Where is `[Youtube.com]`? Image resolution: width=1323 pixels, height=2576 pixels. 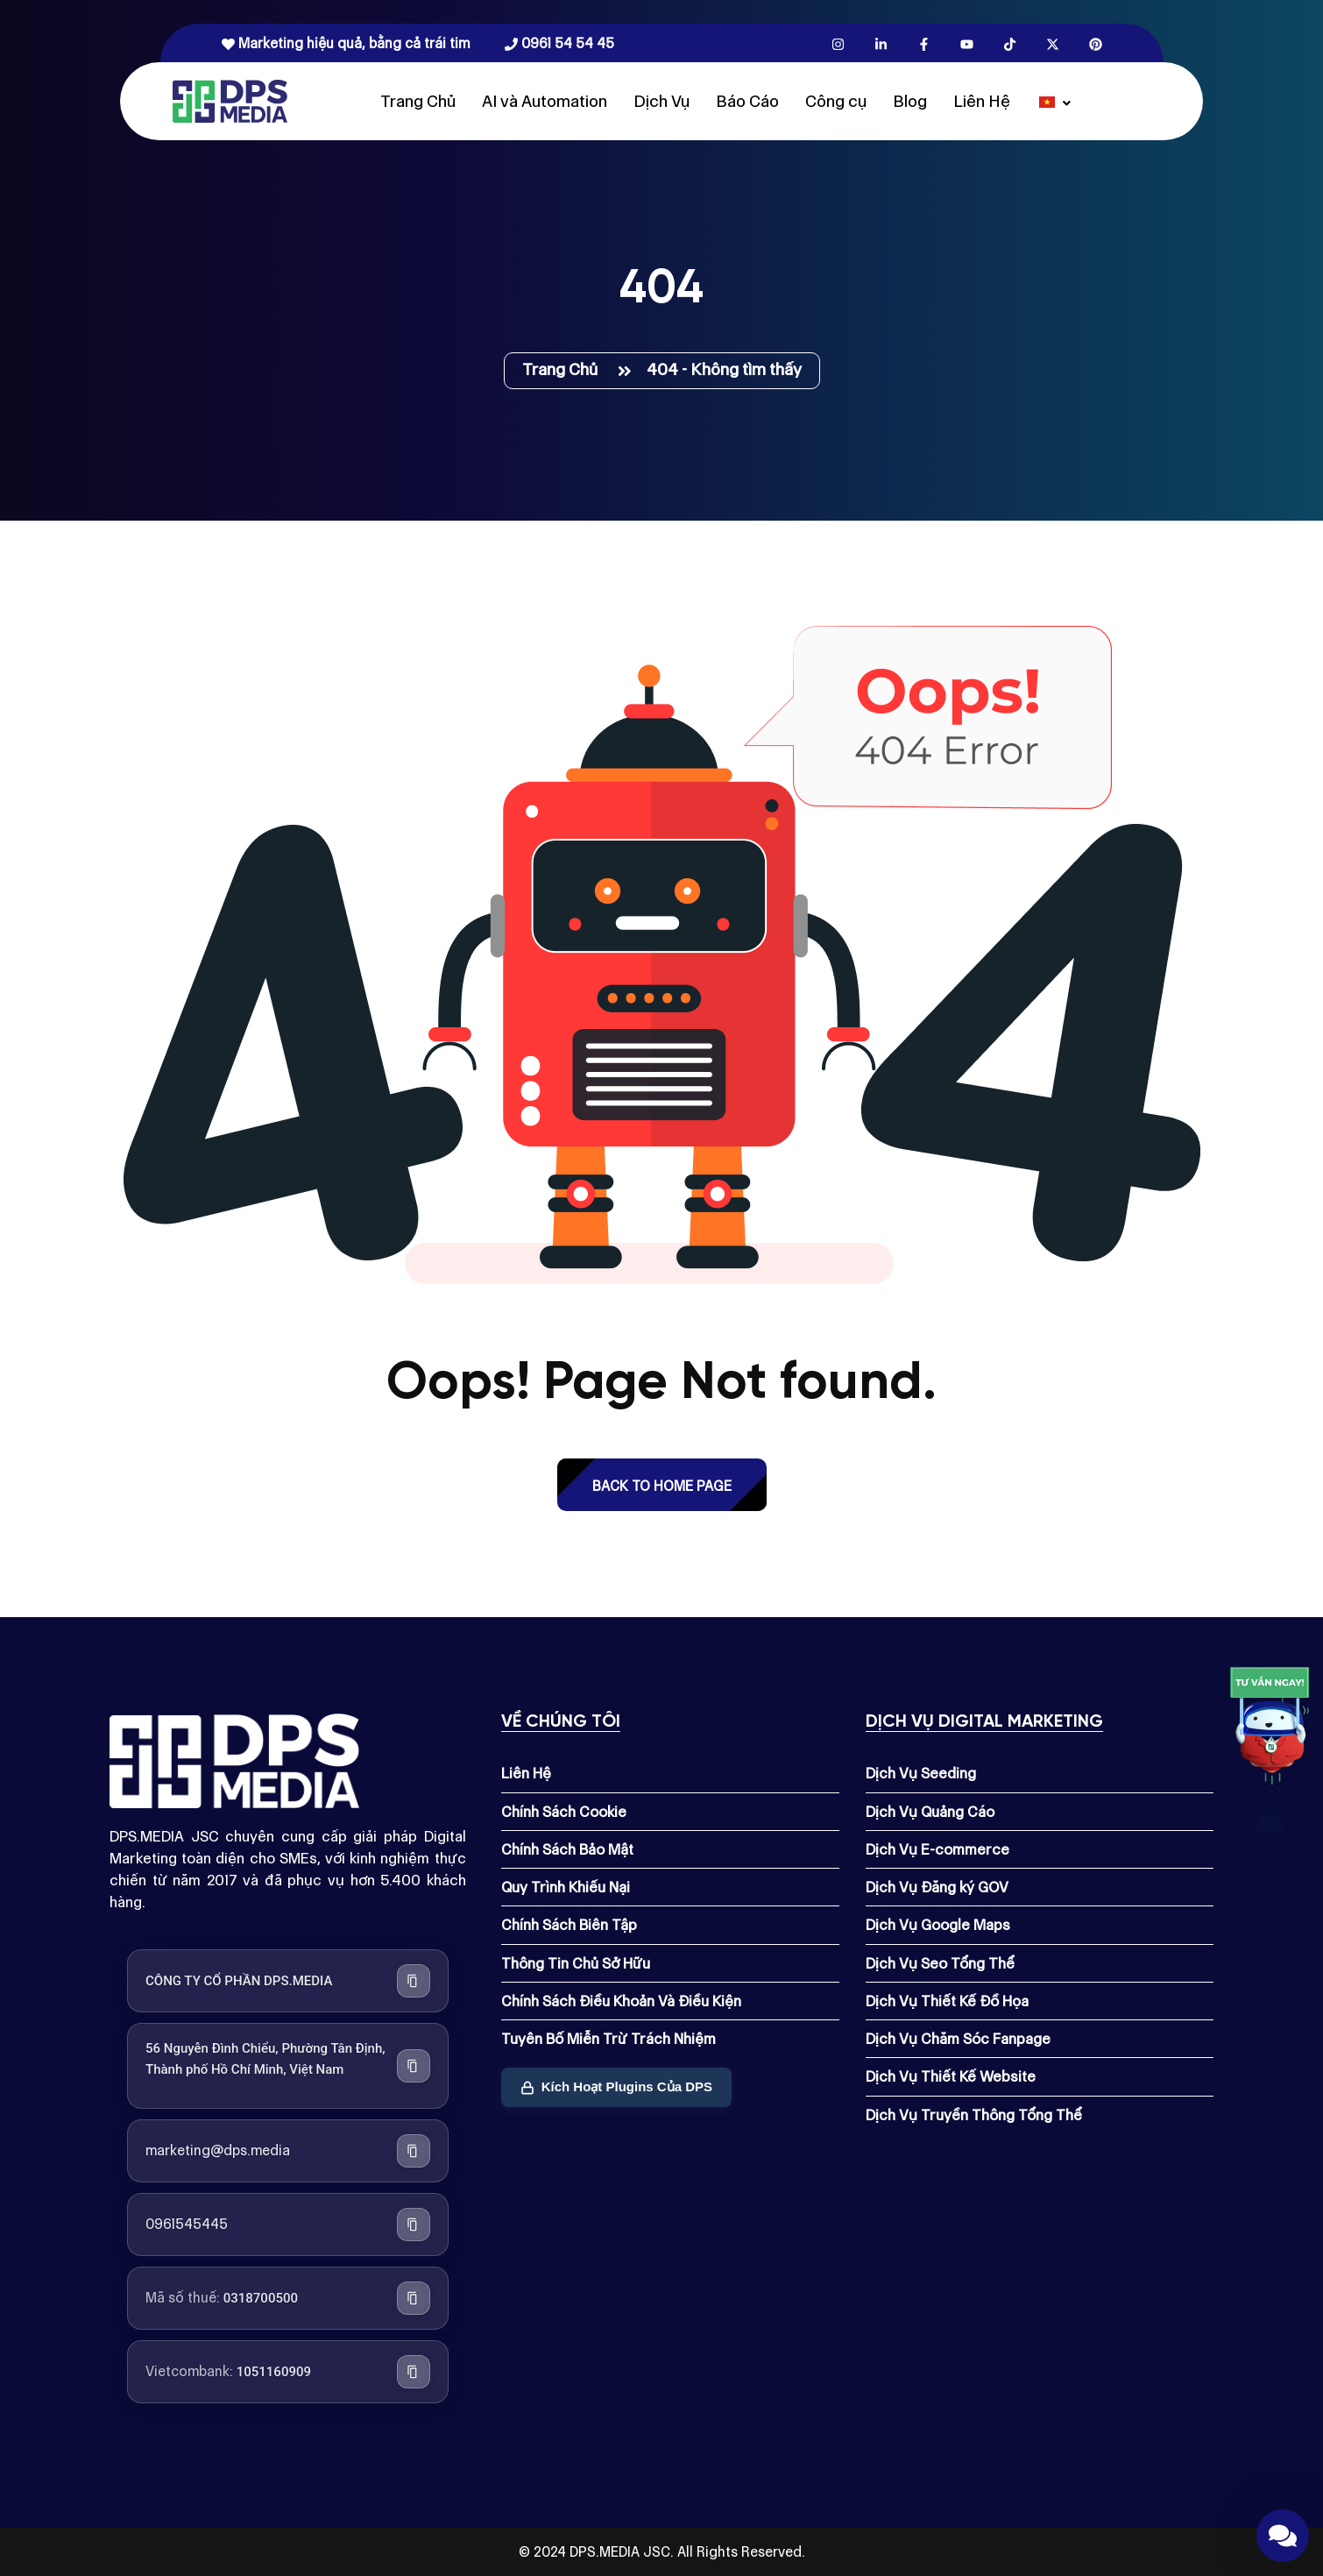
[Youtube.com] is located at coordinates (966, 43).